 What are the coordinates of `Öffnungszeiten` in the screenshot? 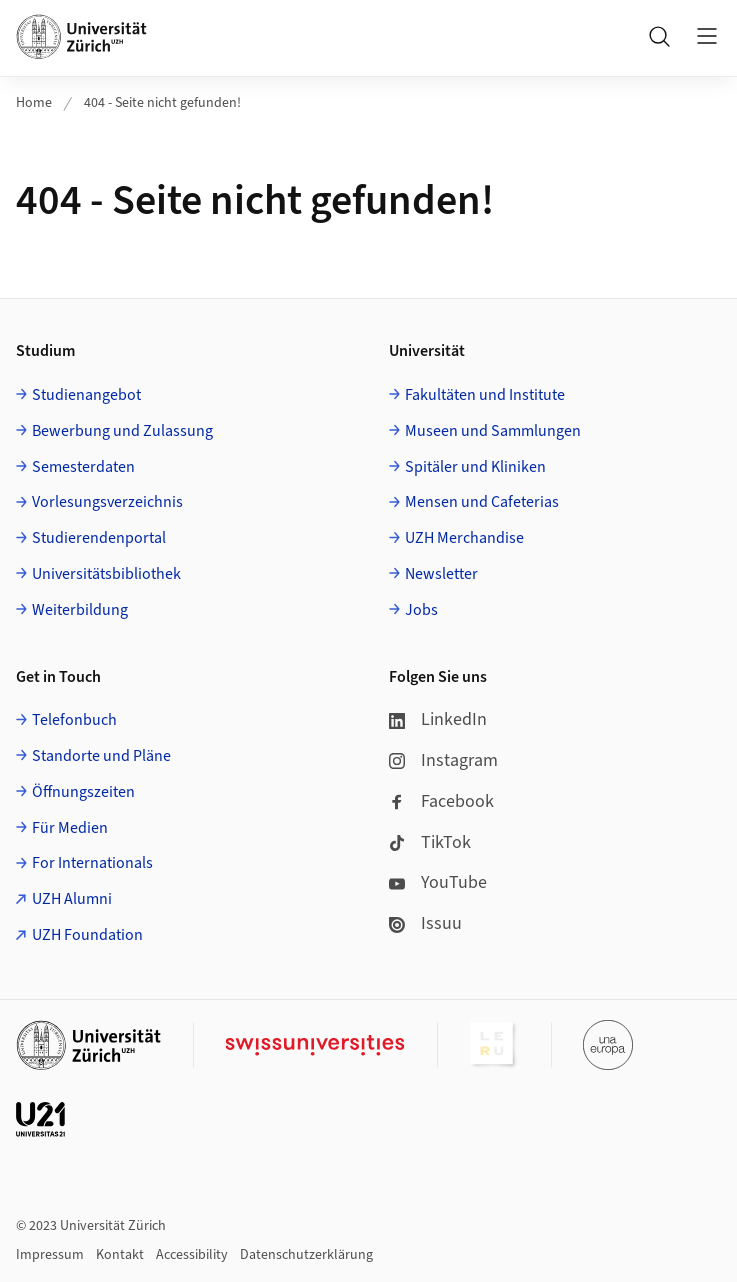 It's located at (83, 792).